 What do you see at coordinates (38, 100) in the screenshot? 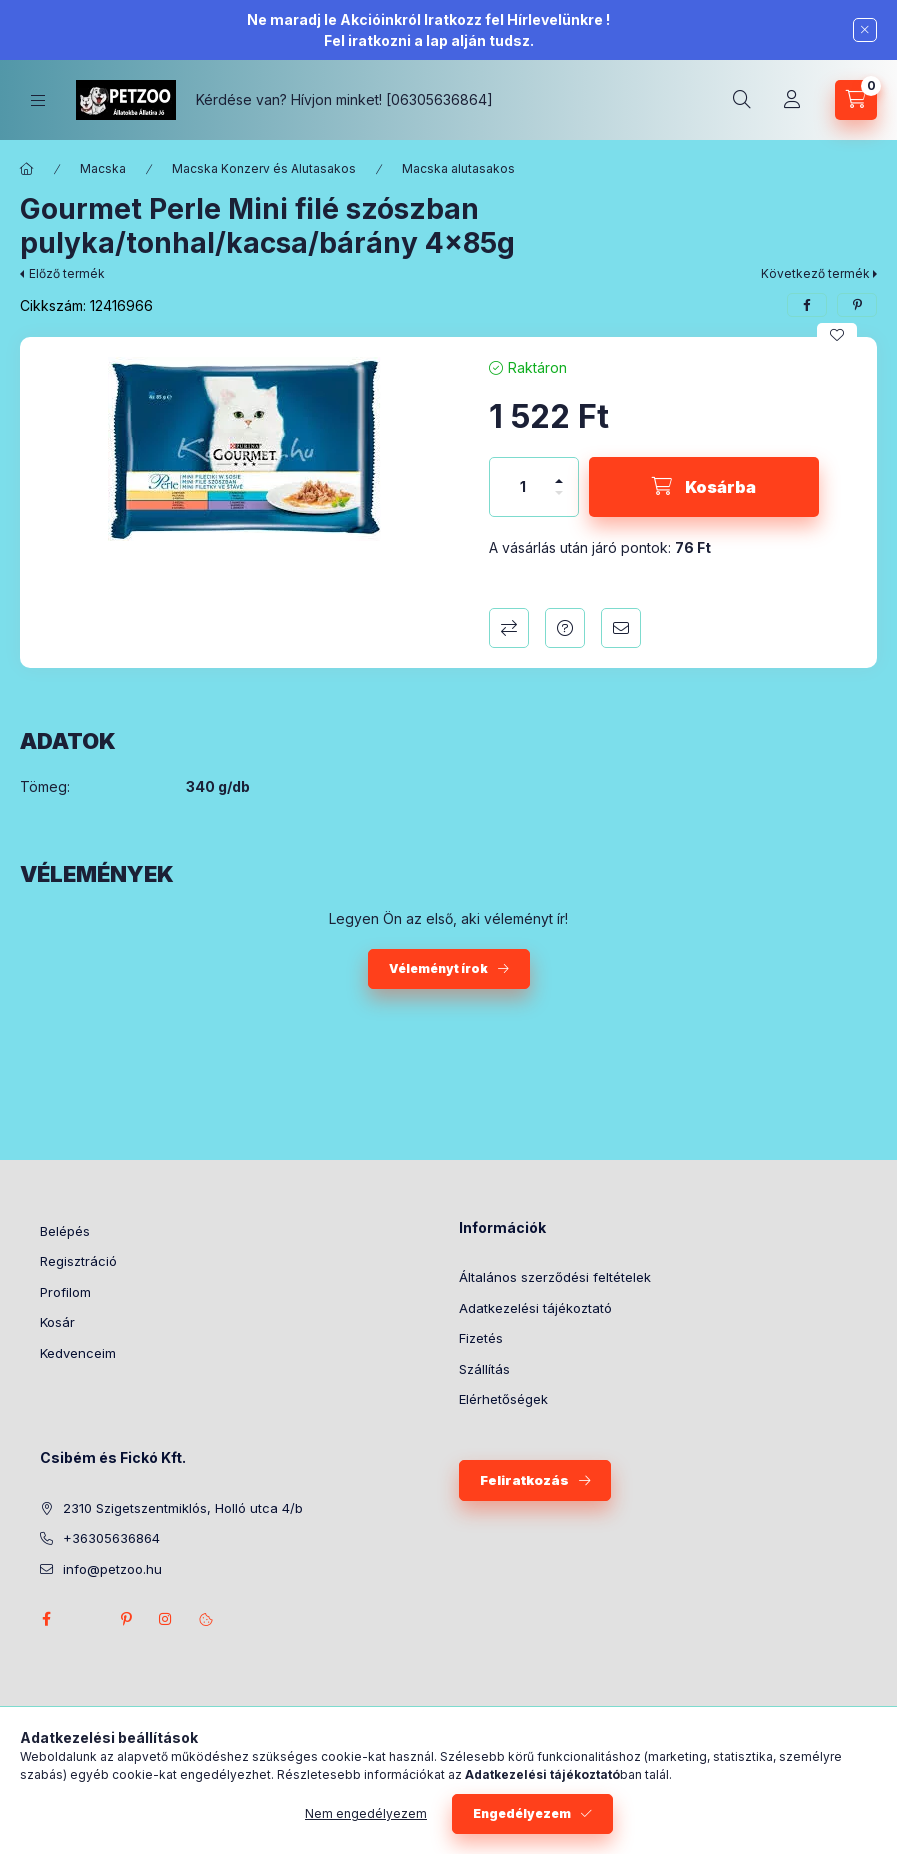
I see `[Kategóriák]` at bounding box center [38, 100].